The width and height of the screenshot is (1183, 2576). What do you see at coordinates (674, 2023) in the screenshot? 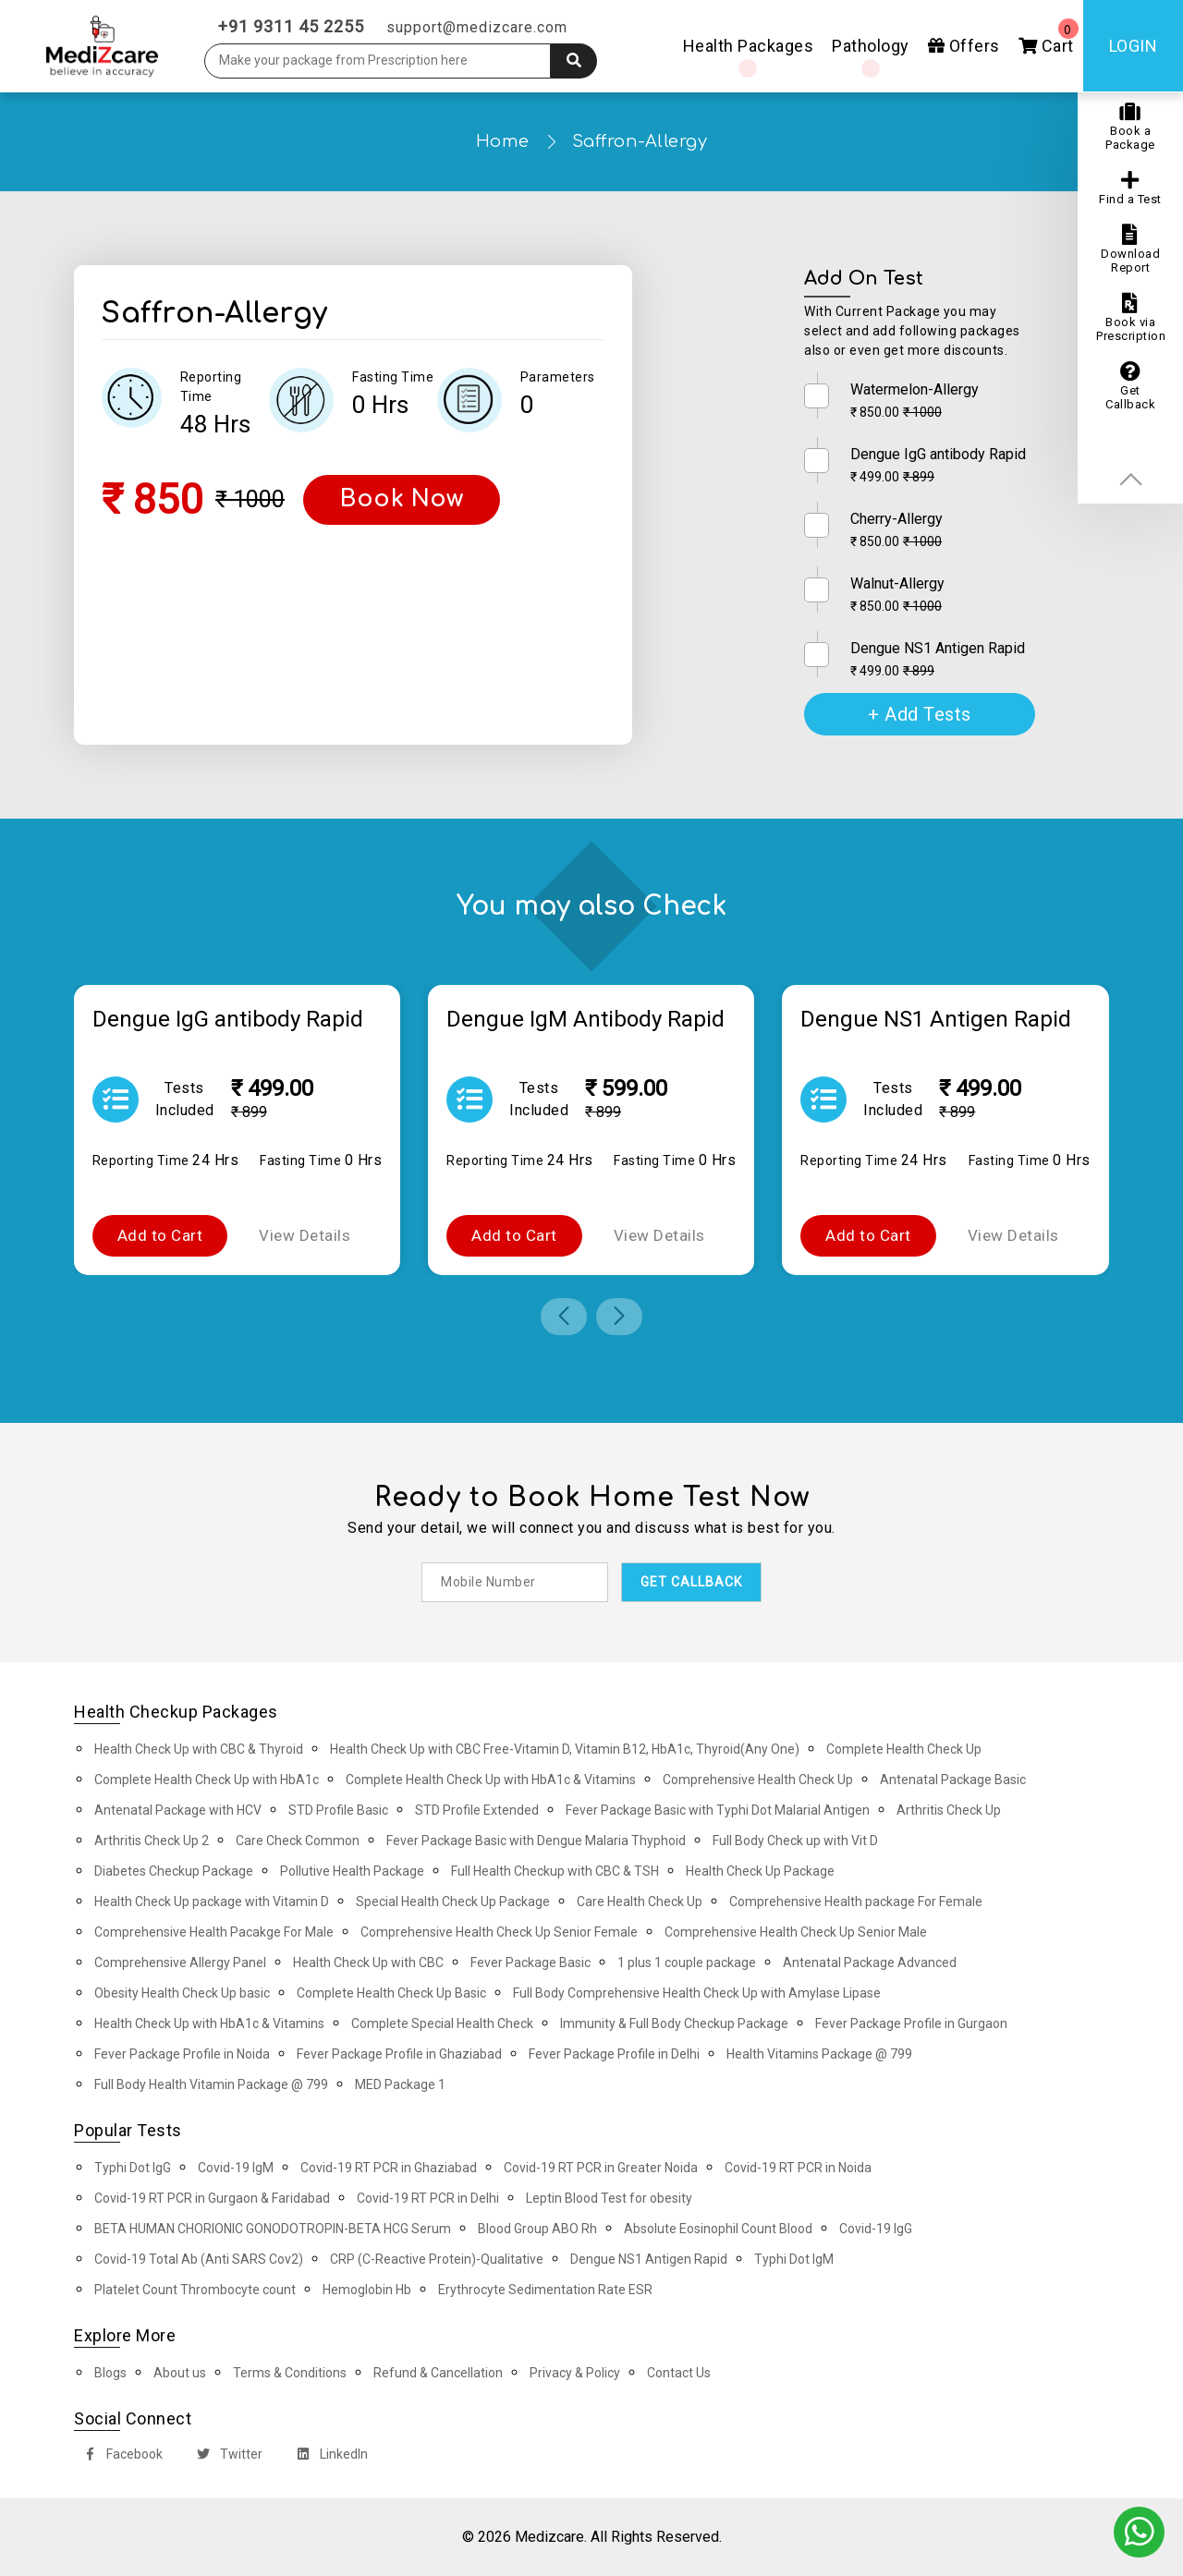
I see `Immunity & Full Body Checkup Package` at bounding box center [674, 2023].